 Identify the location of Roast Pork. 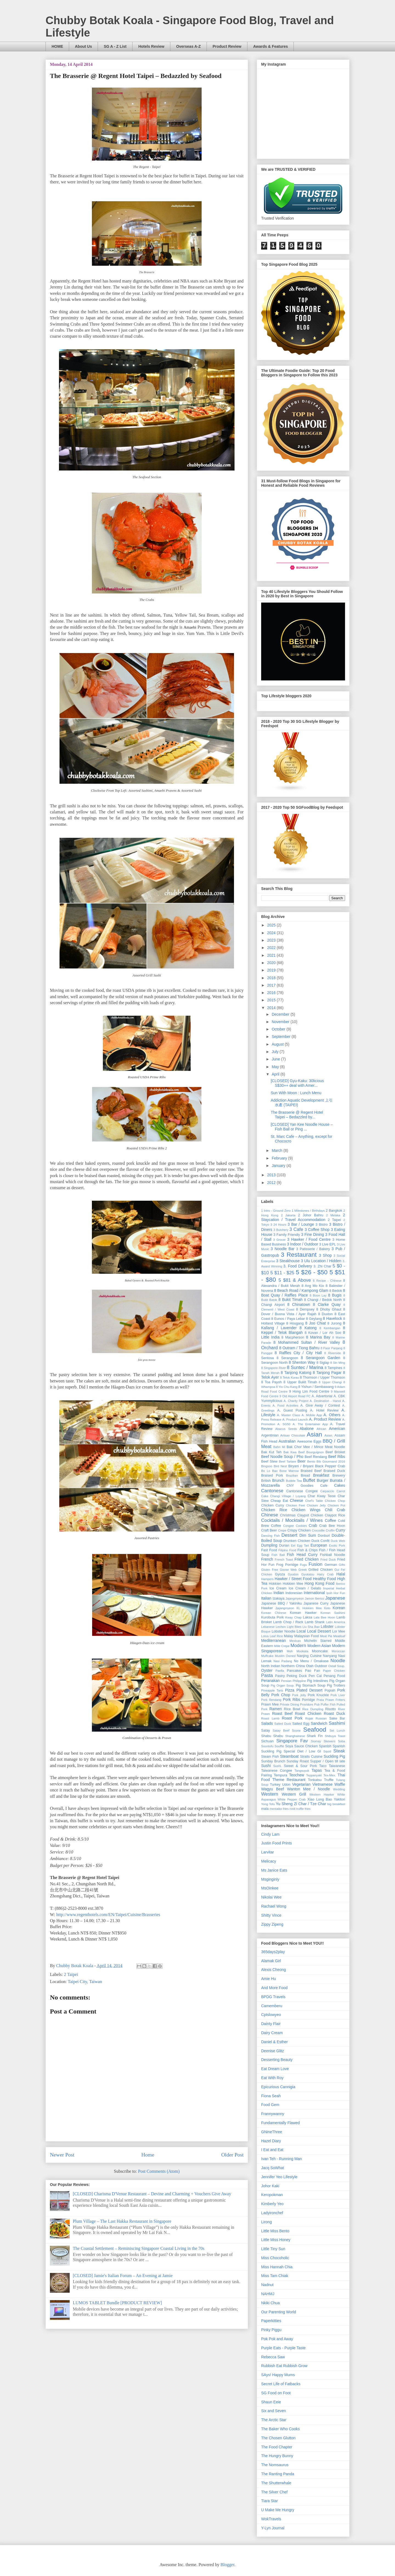
(292, 1718).